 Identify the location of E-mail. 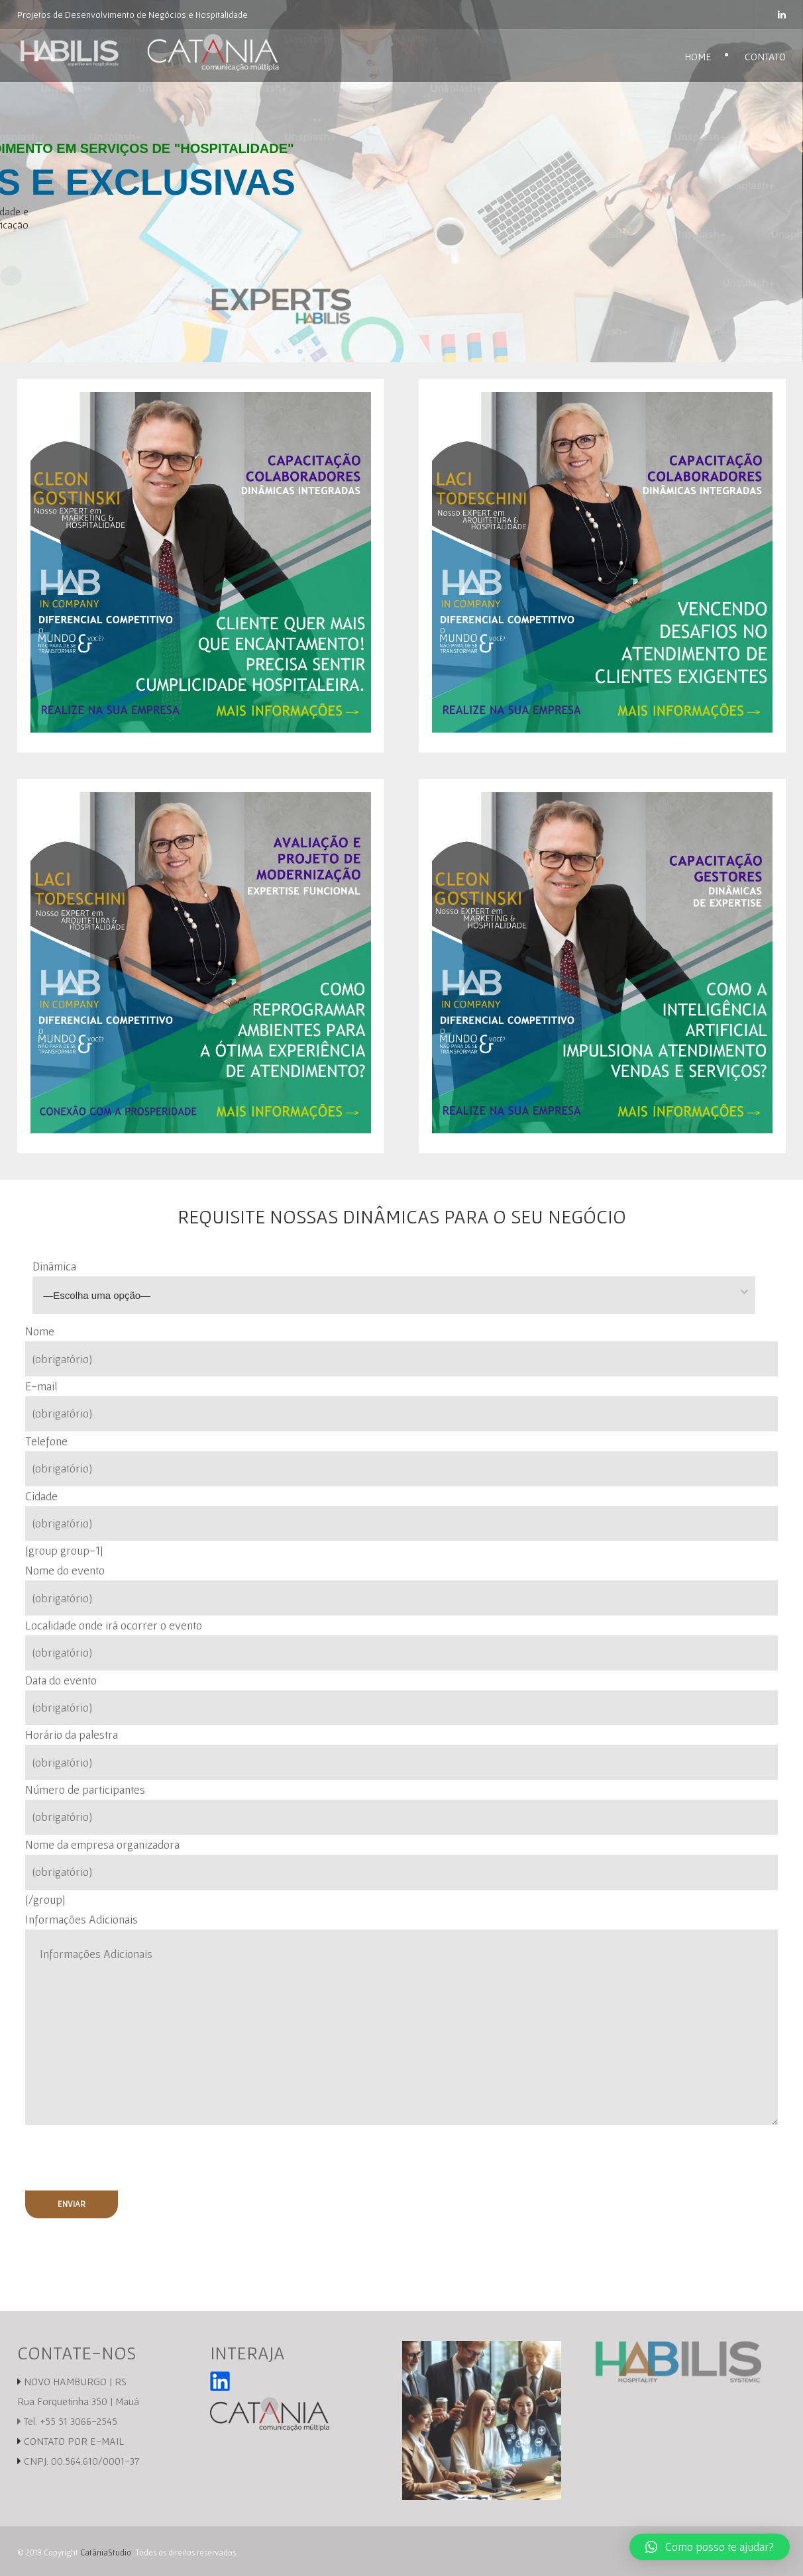
(401, 1405).